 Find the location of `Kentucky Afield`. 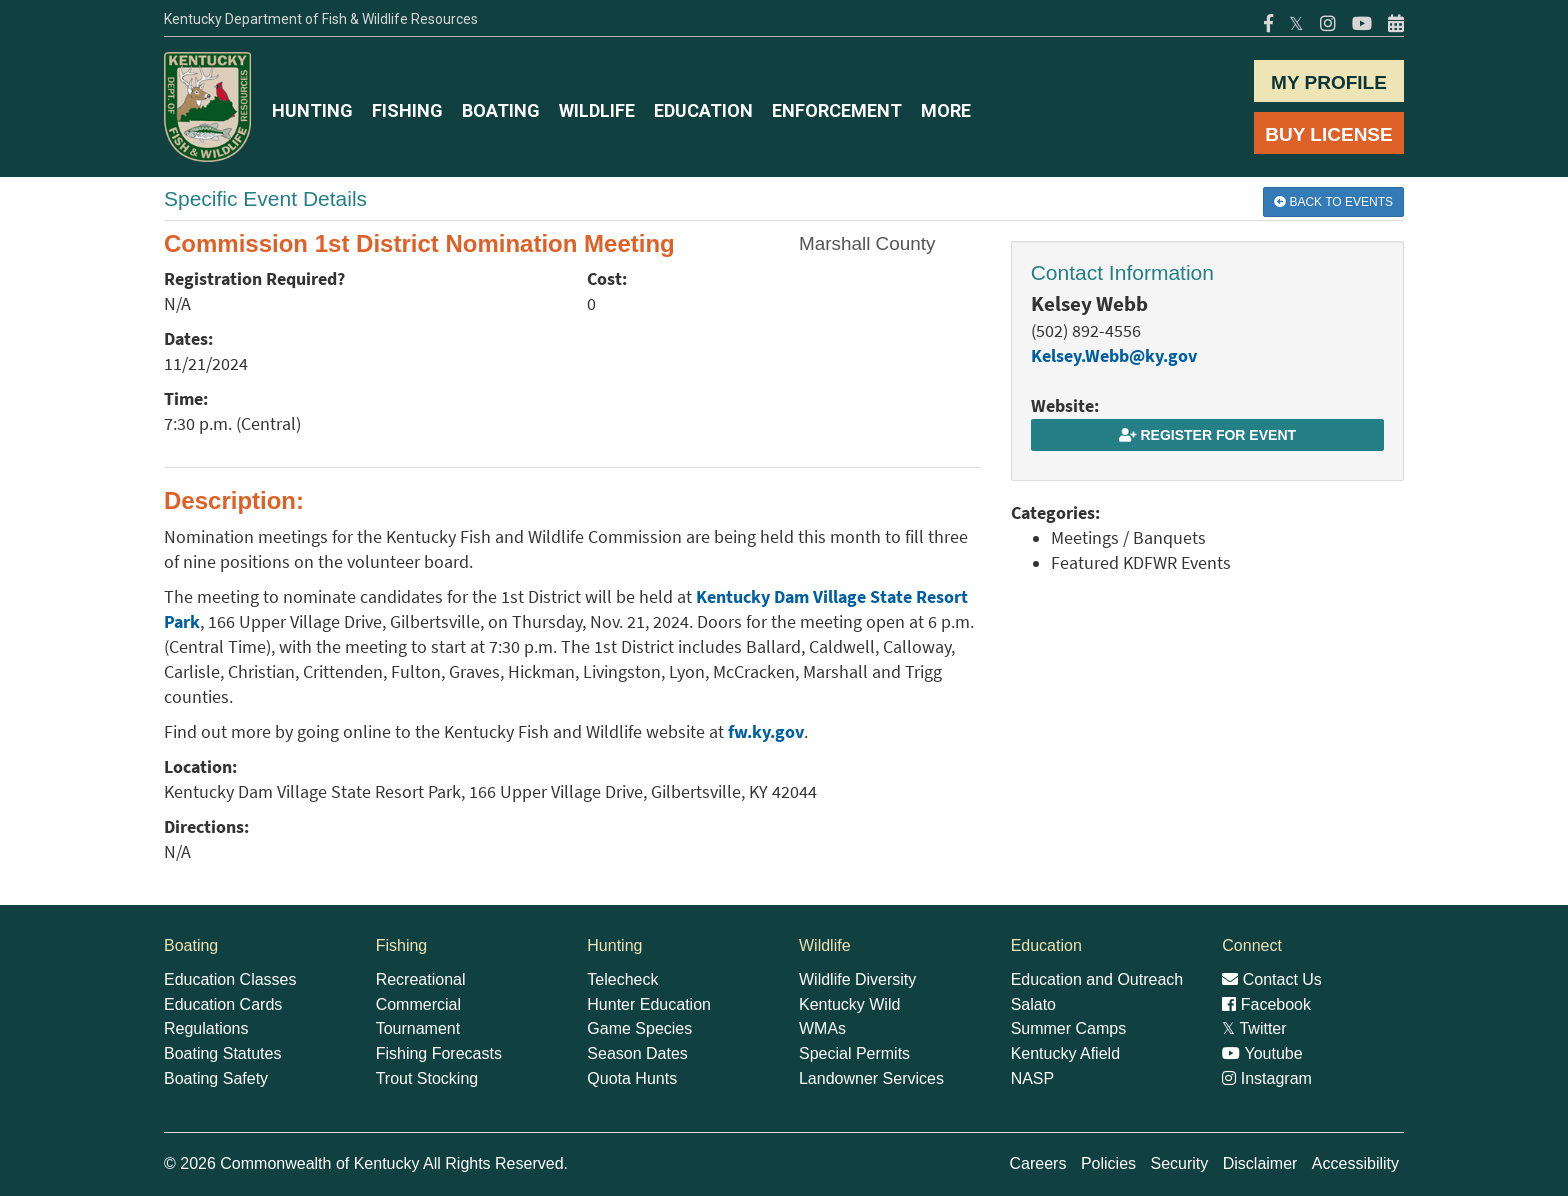

Kentucky Afield is located at coordinates (1065, 1053).